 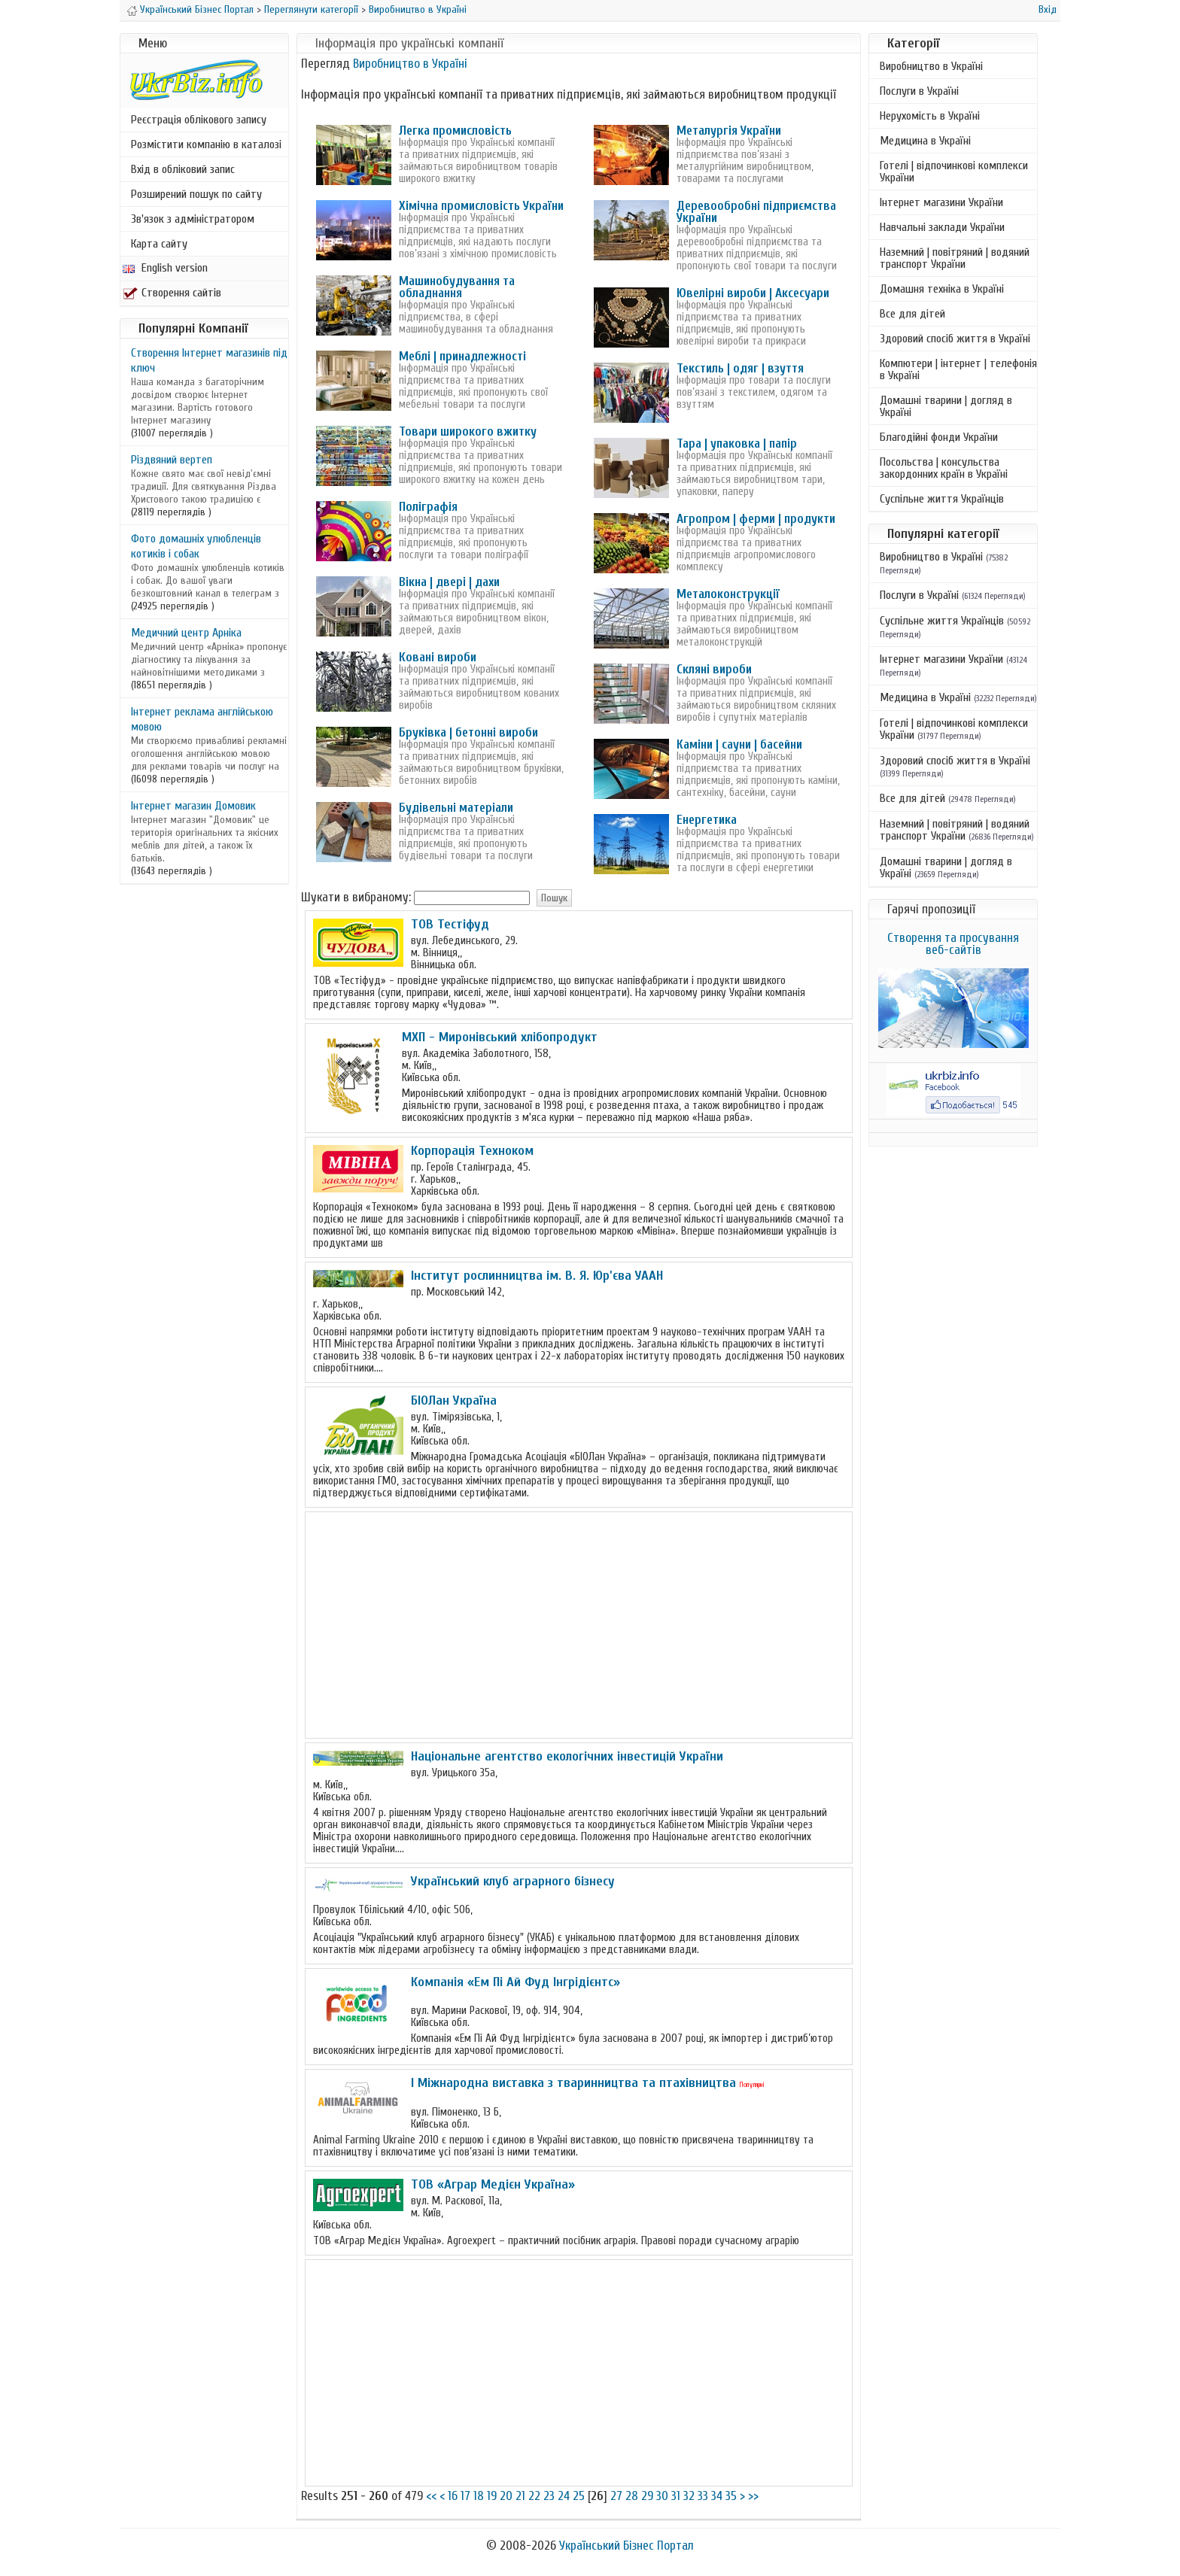 What do you see at coordinates (578, 1625) in the screenshot?
I see `[Advertisement]` at bounding box center [578, 1625].